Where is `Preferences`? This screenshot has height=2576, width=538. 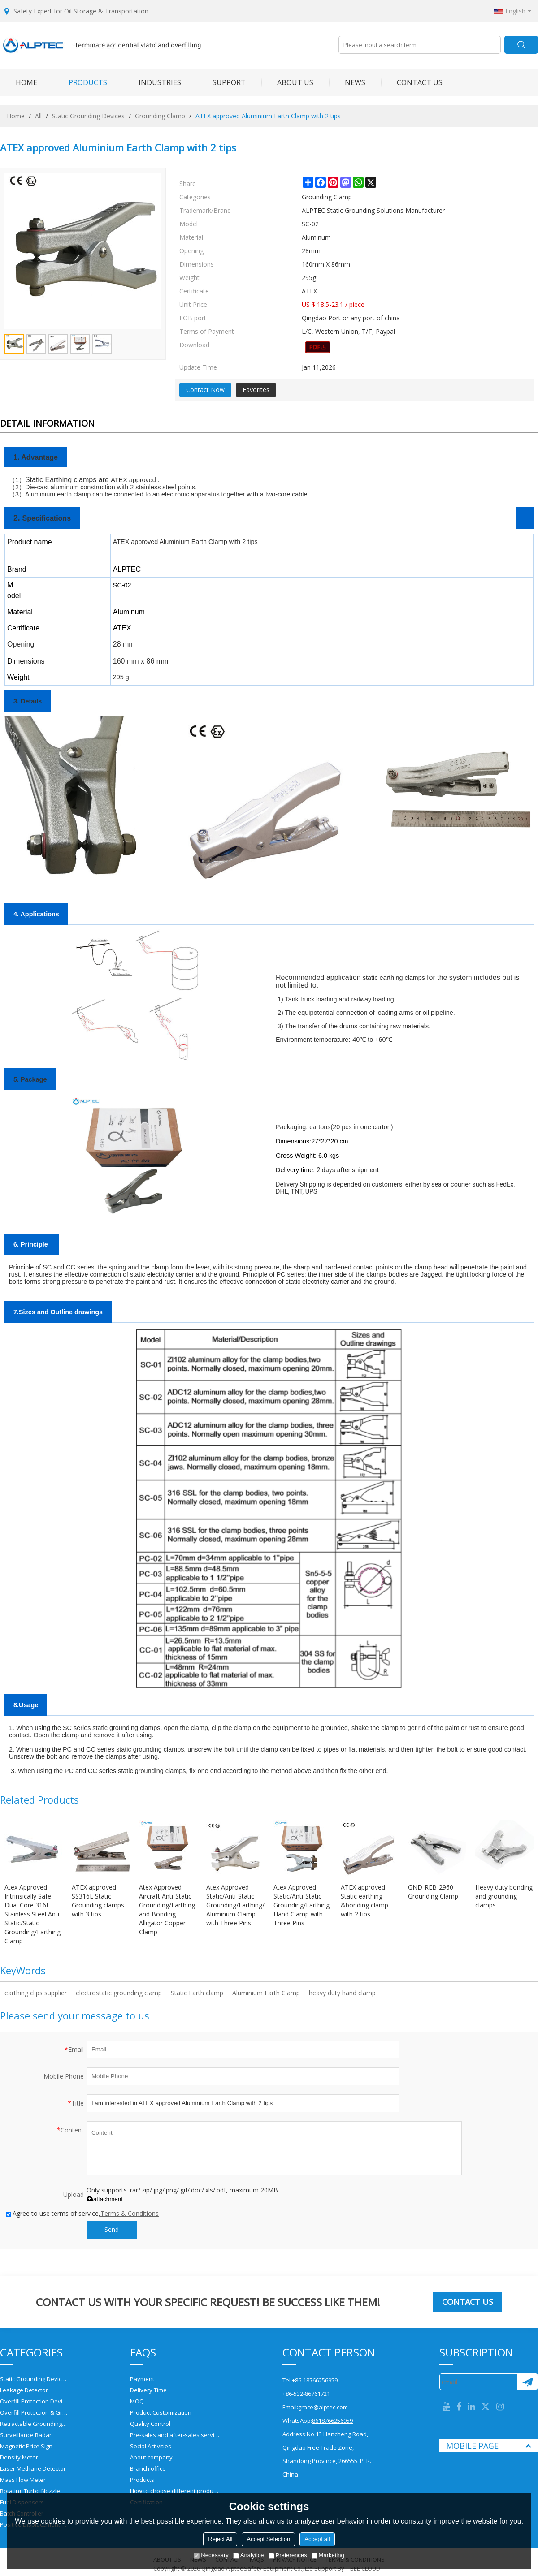
Preferences is located at coordinates (288, 2555).